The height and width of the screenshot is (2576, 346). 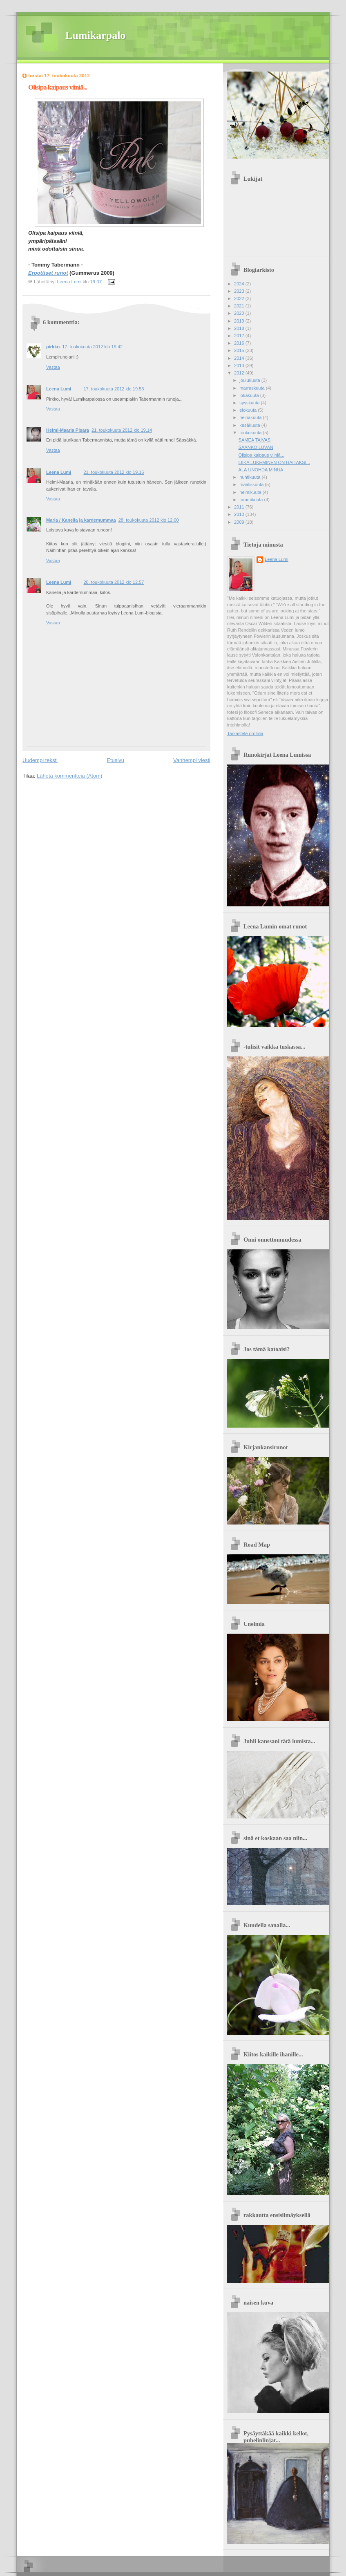 I want to click on Olisipa kaipaus viiniä..., so click(x=261, y=455).